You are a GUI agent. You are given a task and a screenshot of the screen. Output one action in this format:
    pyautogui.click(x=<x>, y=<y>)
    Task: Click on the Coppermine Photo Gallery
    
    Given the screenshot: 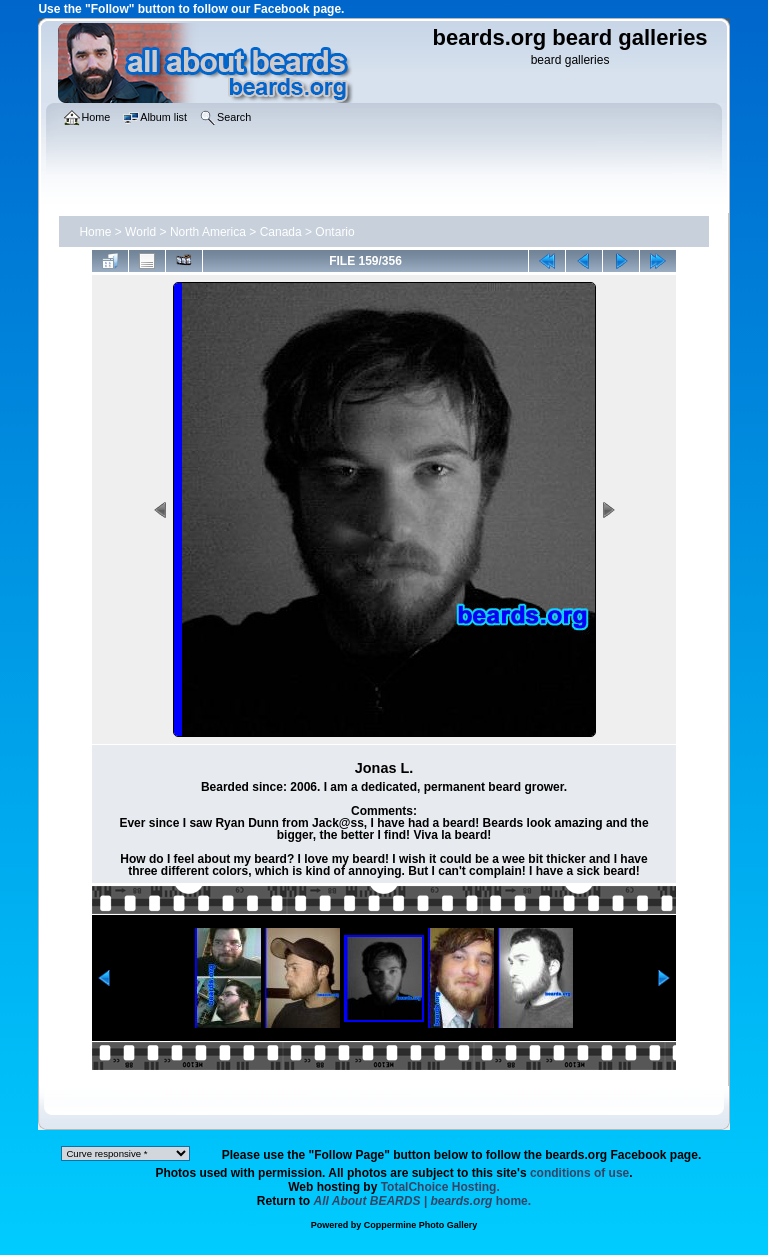 What is the action you would take?
    pyautogui.click(x=421, y=1225)
    